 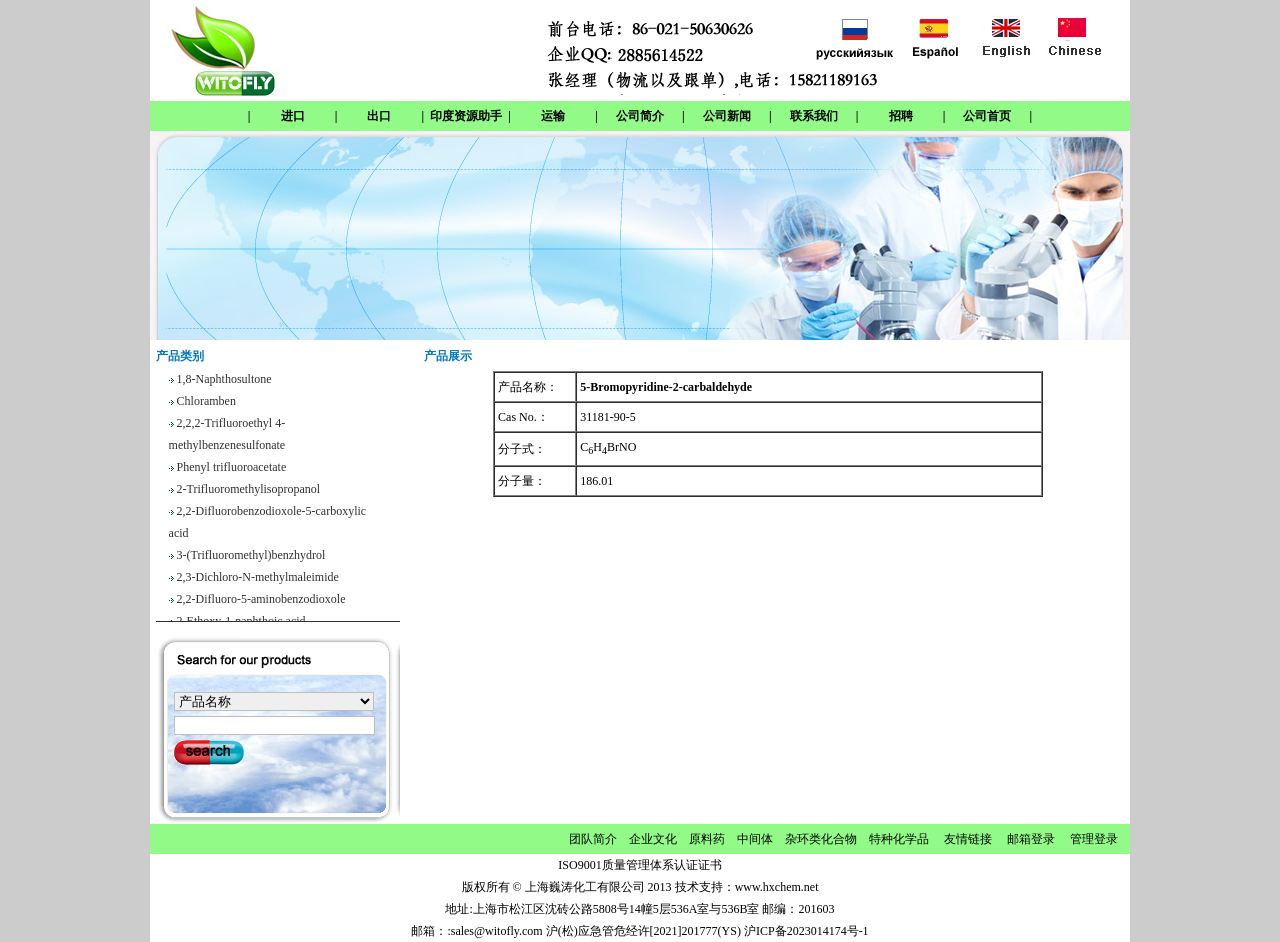 What do you see at coordinates (553, 116) in the screenshot?
I see `运输` at bounding box center [553, 116].